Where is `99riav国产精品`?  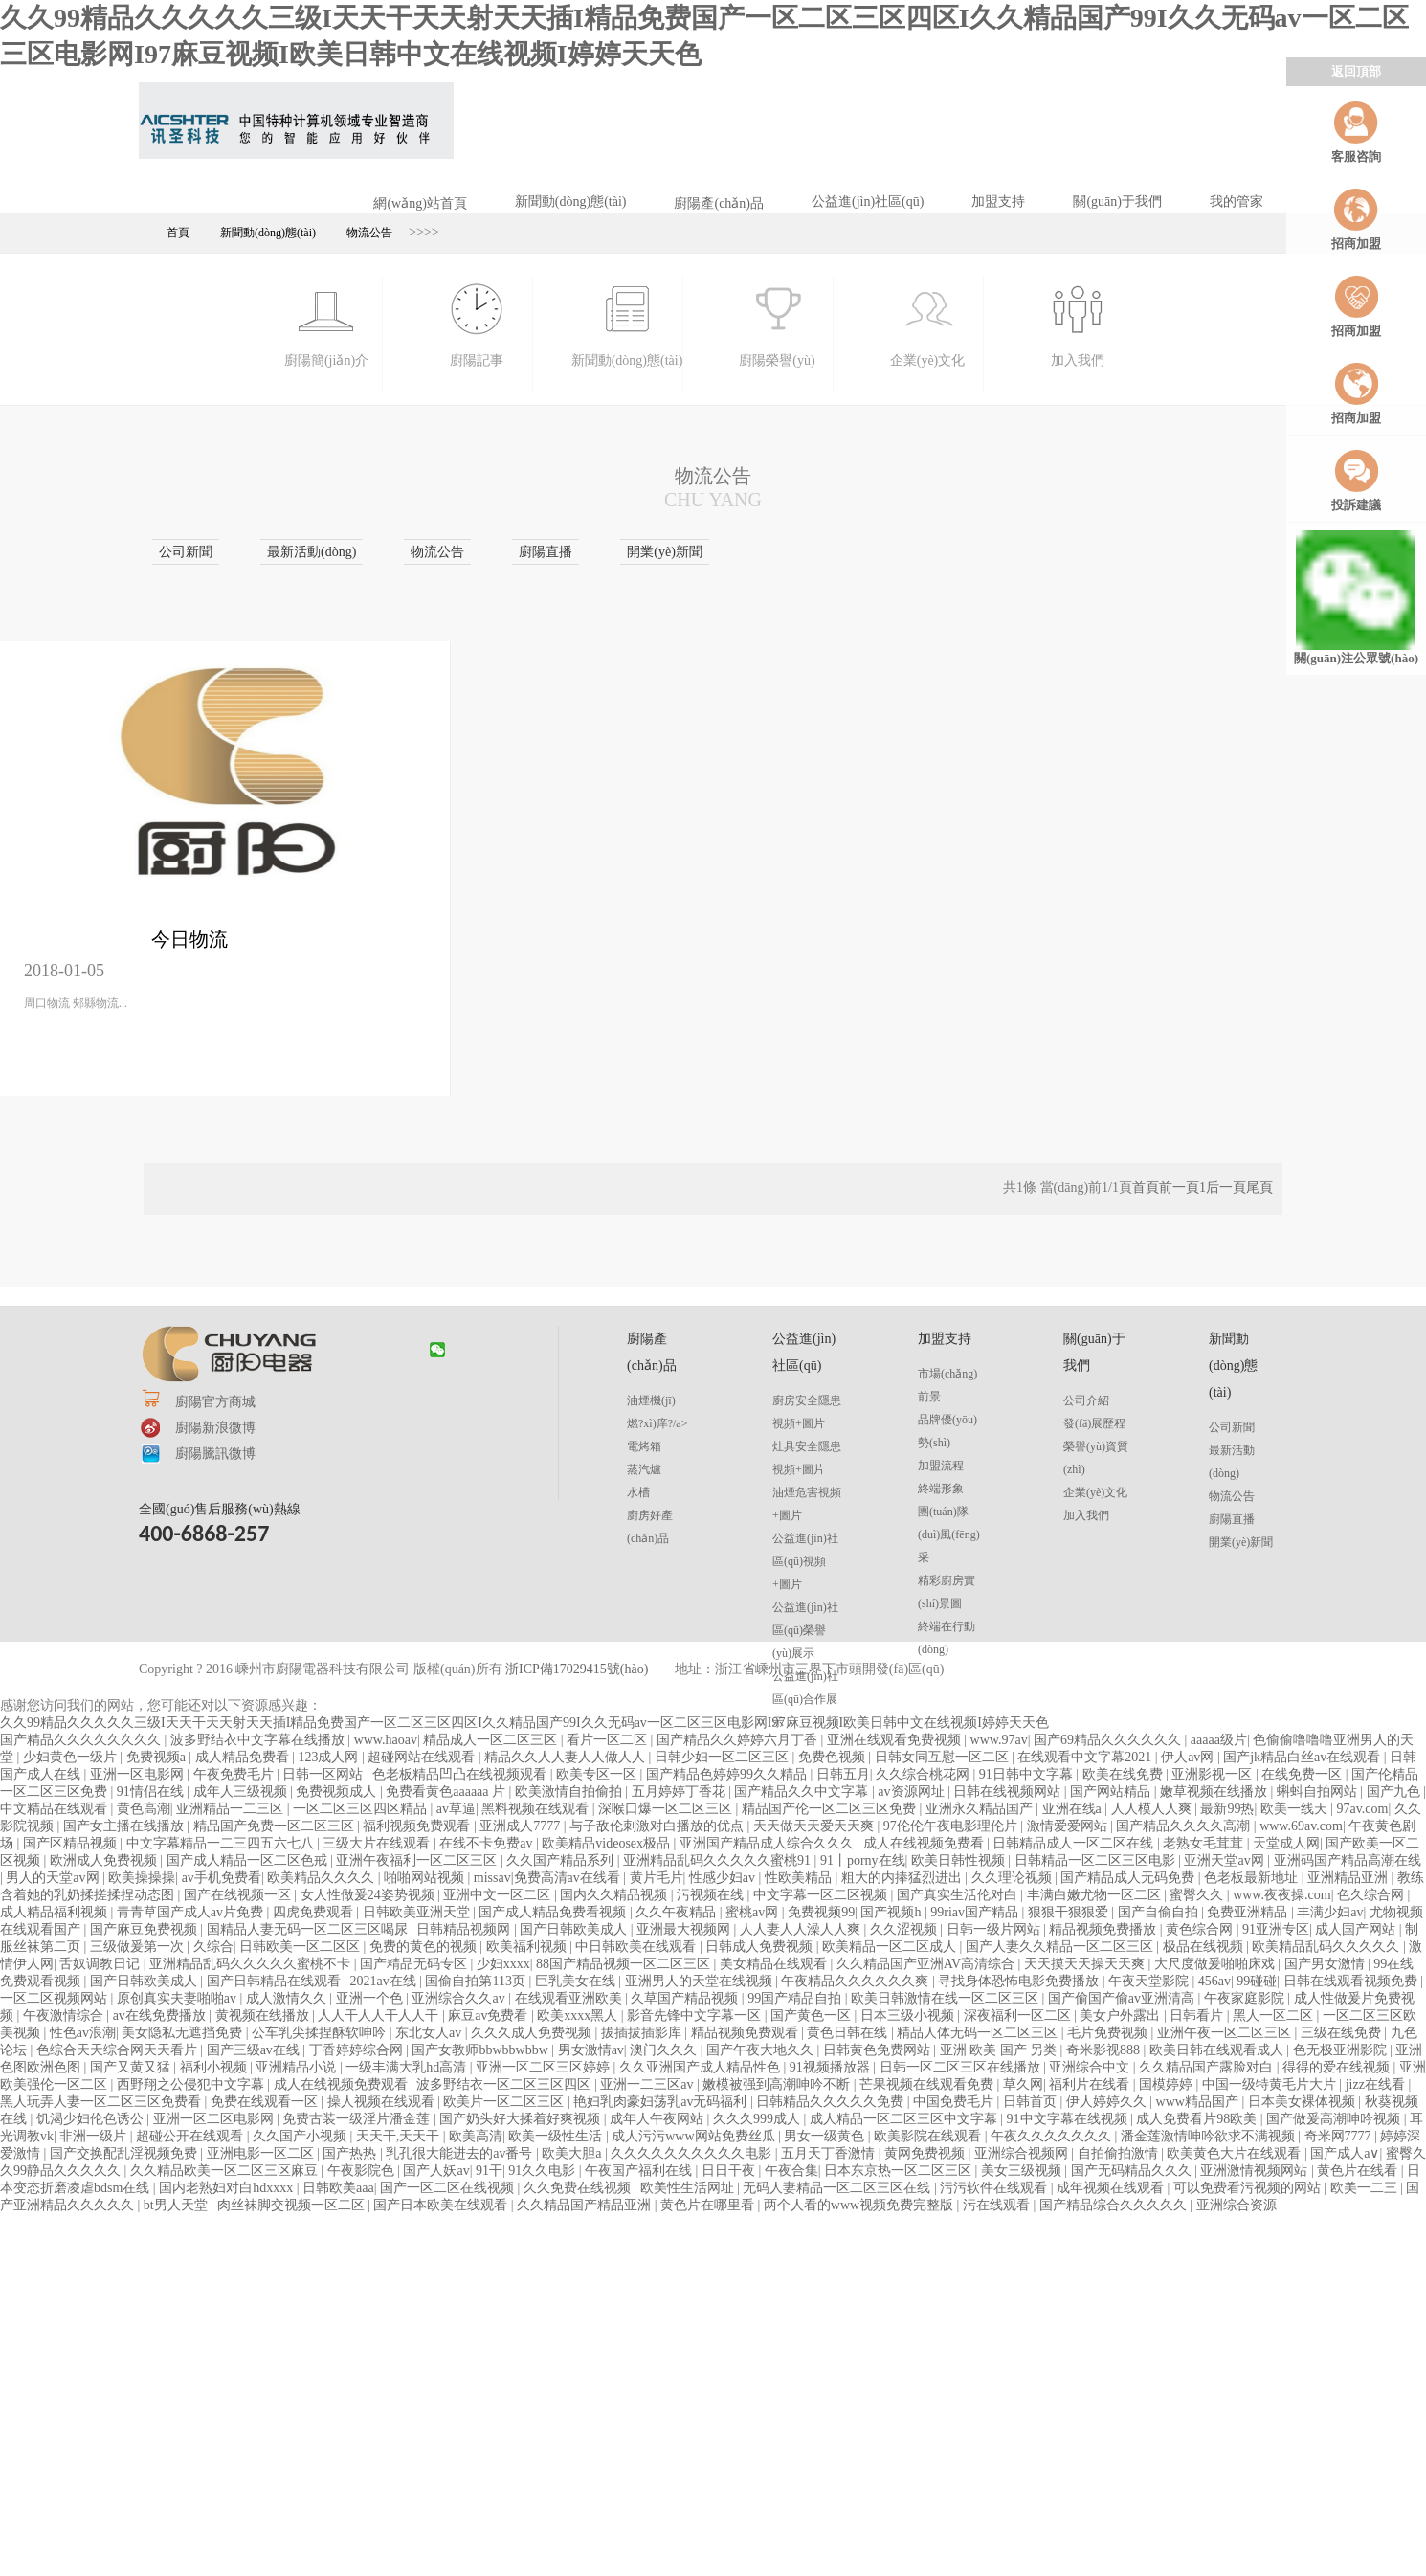
99riav国产精品 is located at coordinates (975, 1912).